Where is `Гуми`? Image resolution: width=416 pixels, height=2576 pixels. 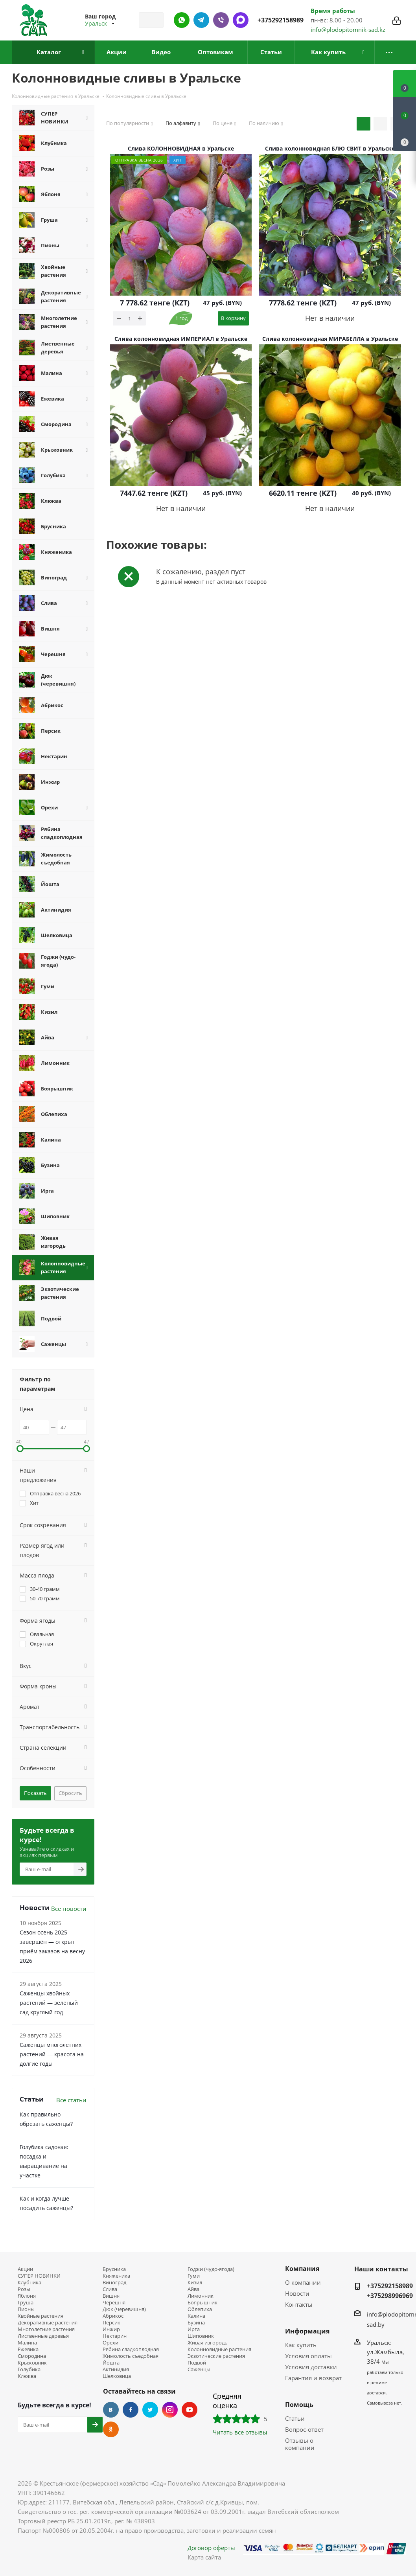
Гуми is located at coordinates (194, 2275).